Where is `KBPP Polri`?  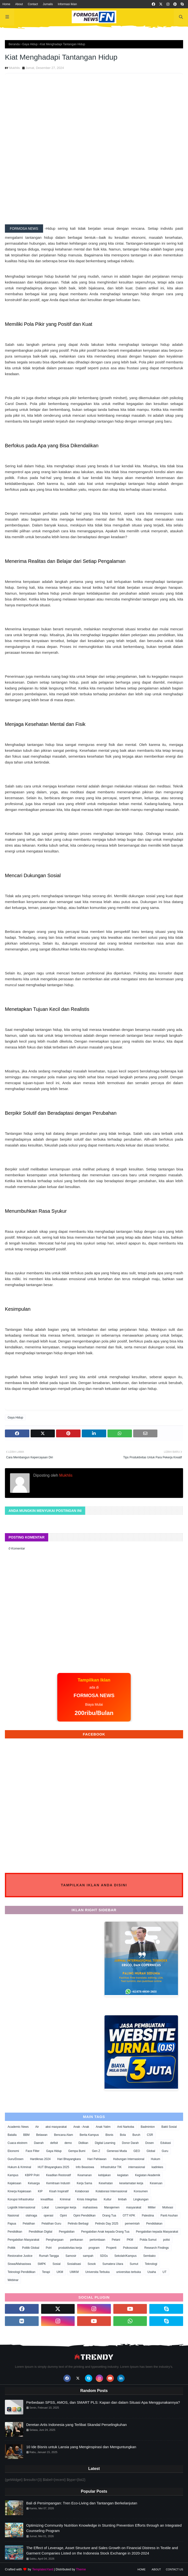 KBPP Polri is located at coordinates (32, 2175).